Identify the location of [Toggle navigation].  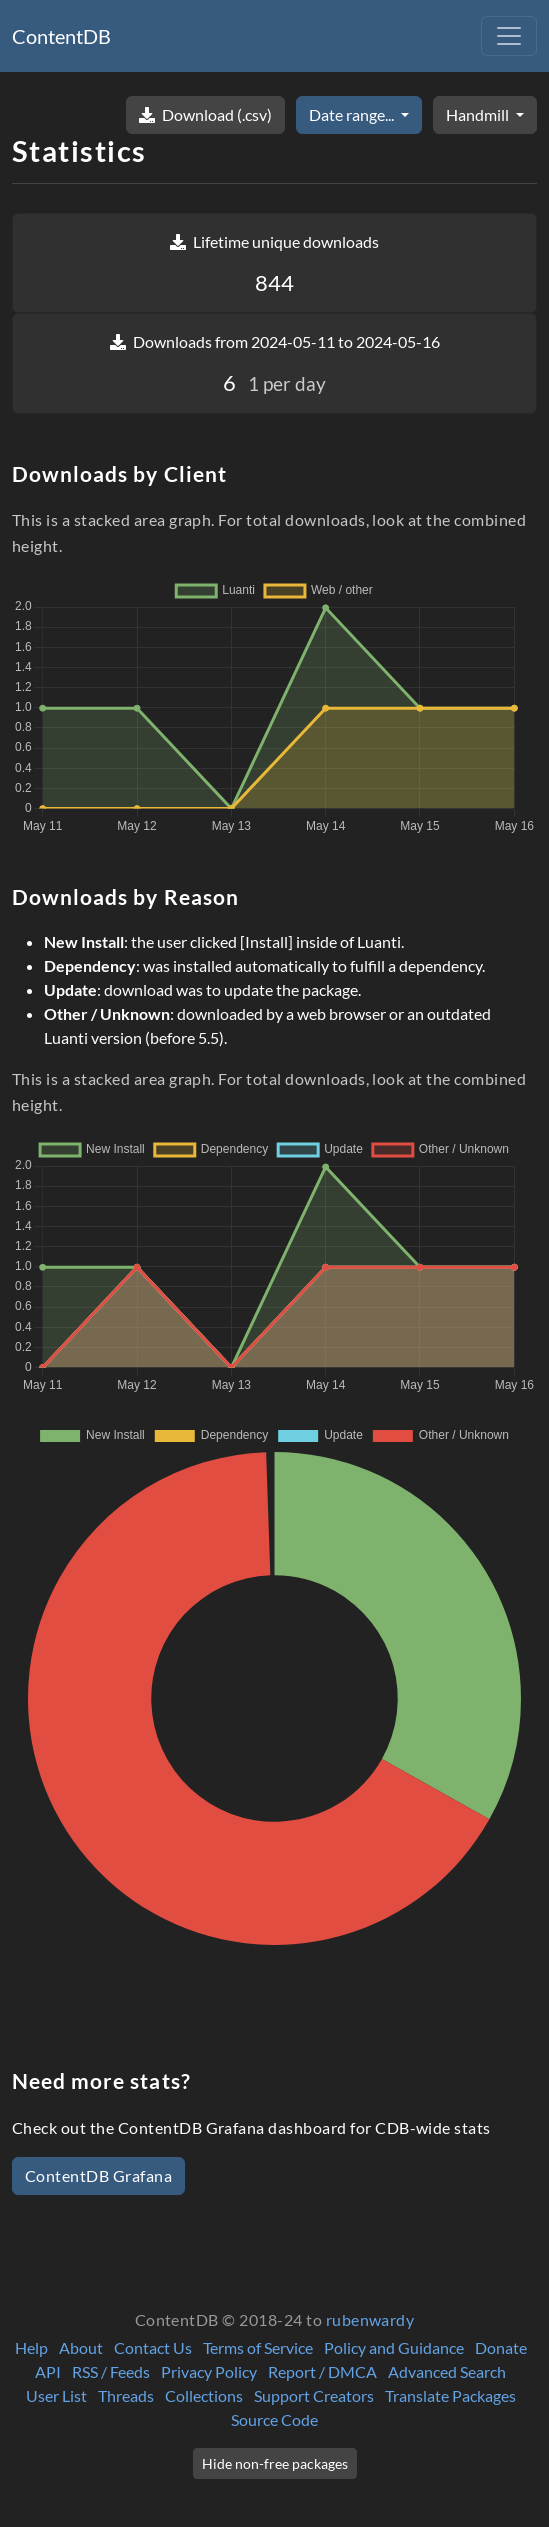
(509, 36).